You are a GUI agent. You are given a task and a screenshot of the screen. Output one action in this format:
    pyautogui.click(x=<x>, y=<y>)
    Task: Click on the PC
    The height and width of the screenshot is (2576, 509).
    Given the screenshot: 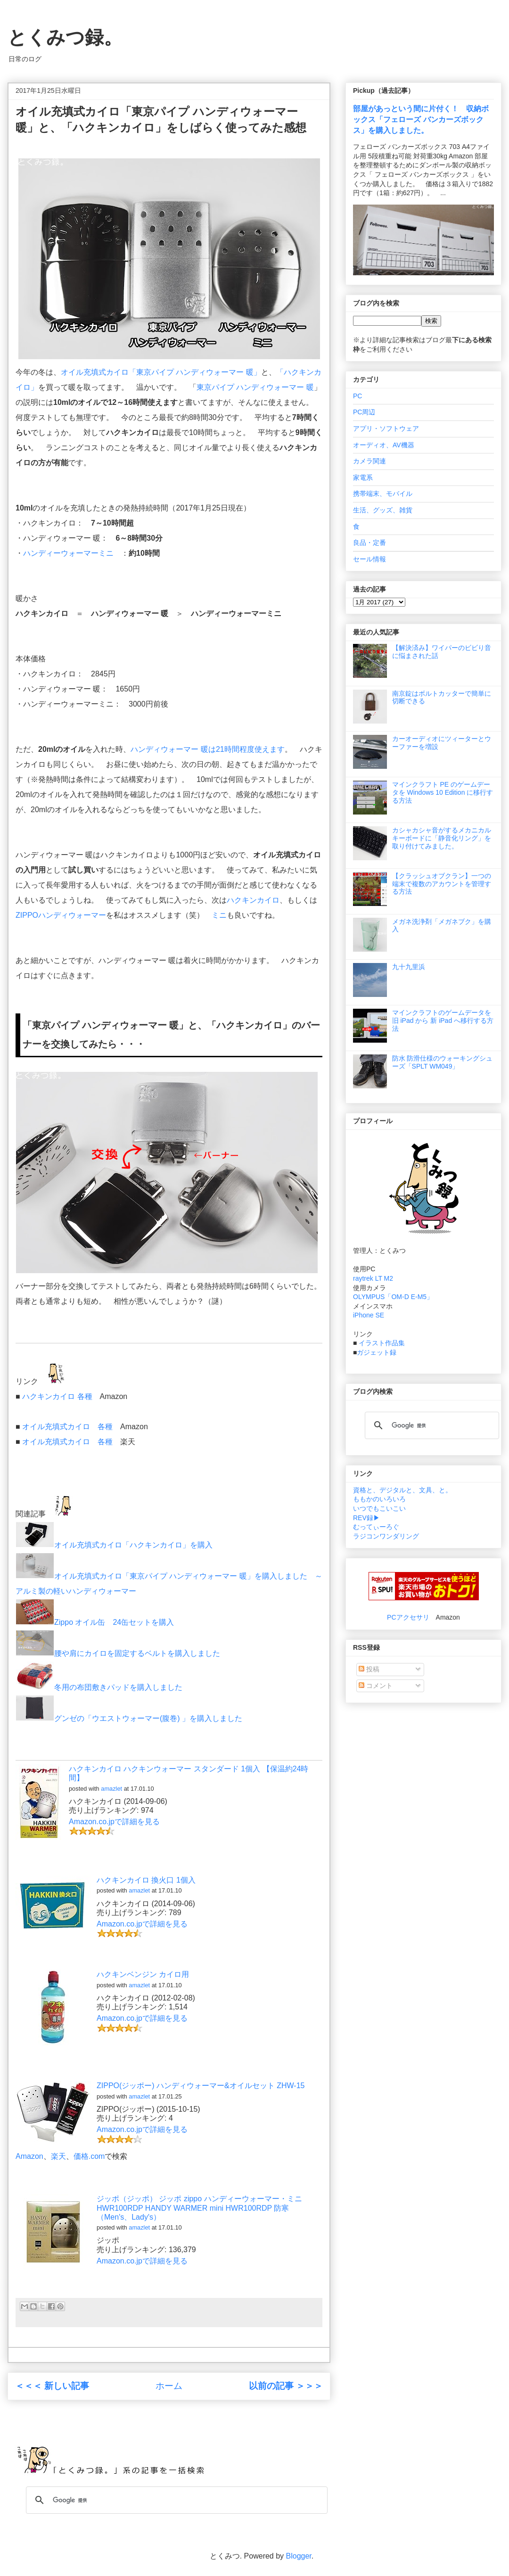 What is the action you would take?
    pyautogui.click(x=357, y=396)
    